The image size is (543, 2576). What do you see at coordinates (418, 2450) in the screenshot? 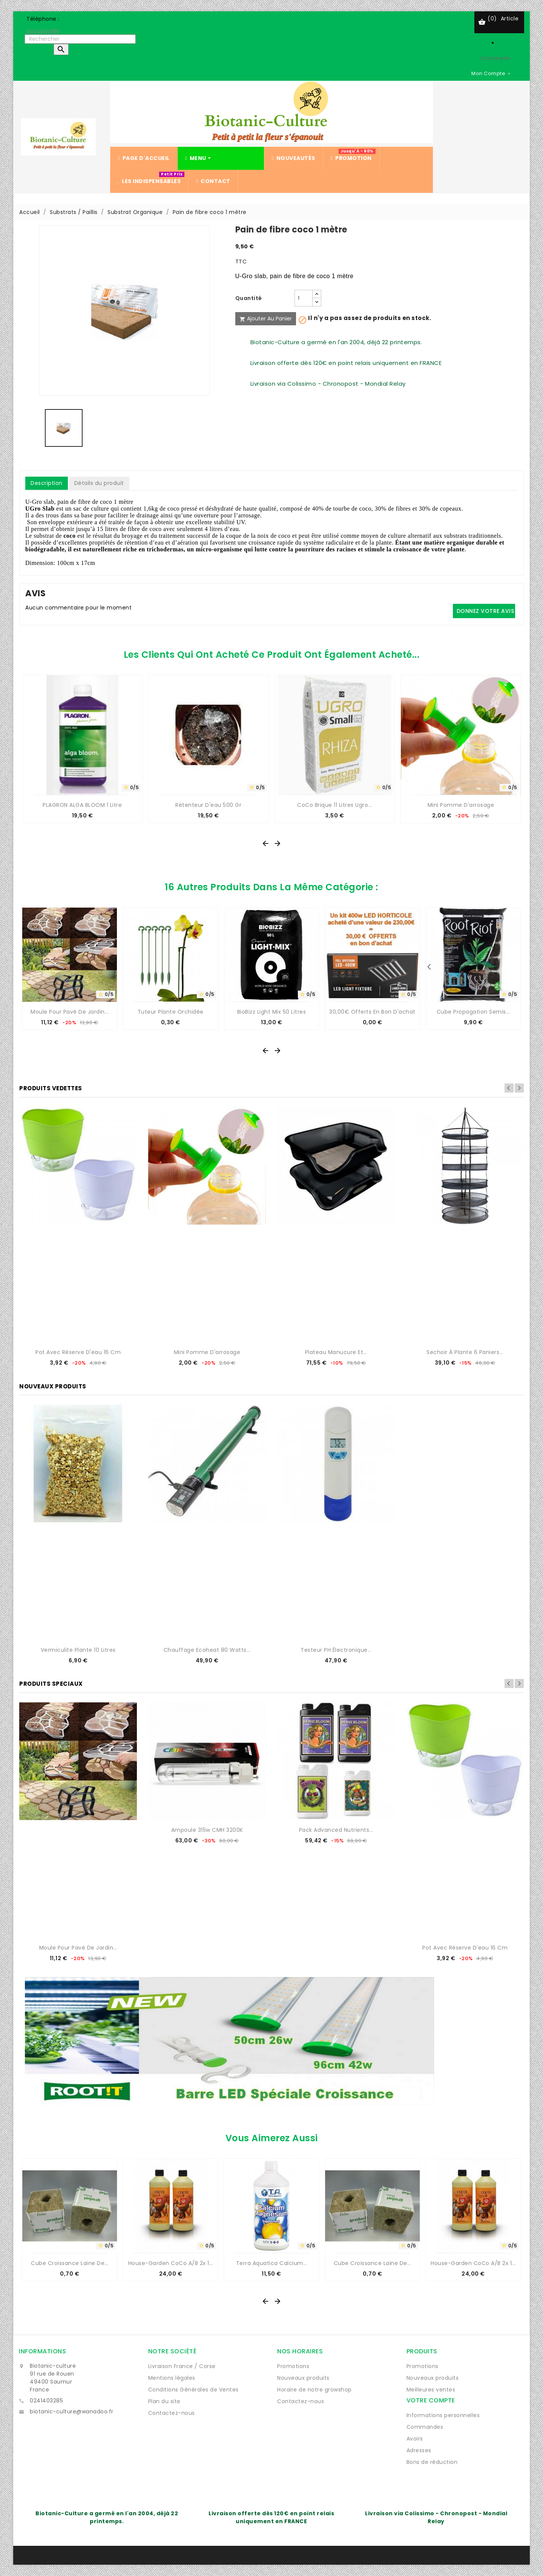
I see `Adresses` at bounding box center [418, 2450].